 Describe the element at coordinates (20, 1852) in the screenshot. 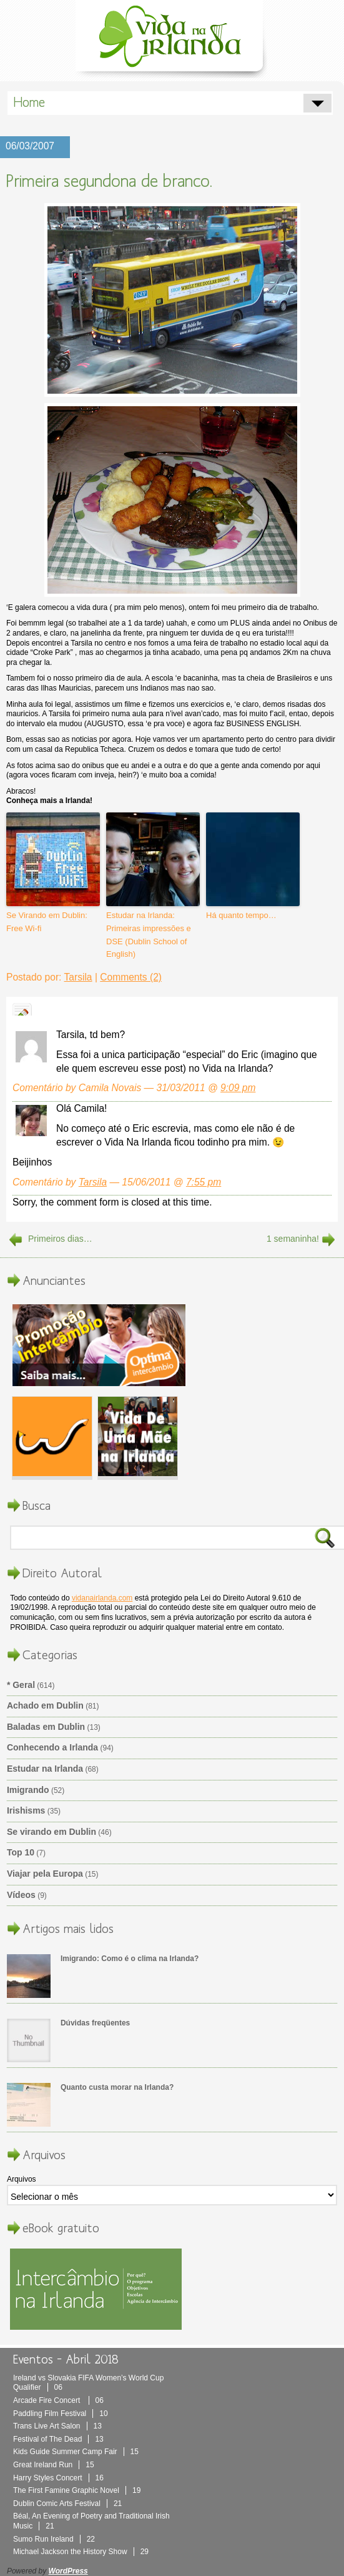

I see `Top 10` at that location.